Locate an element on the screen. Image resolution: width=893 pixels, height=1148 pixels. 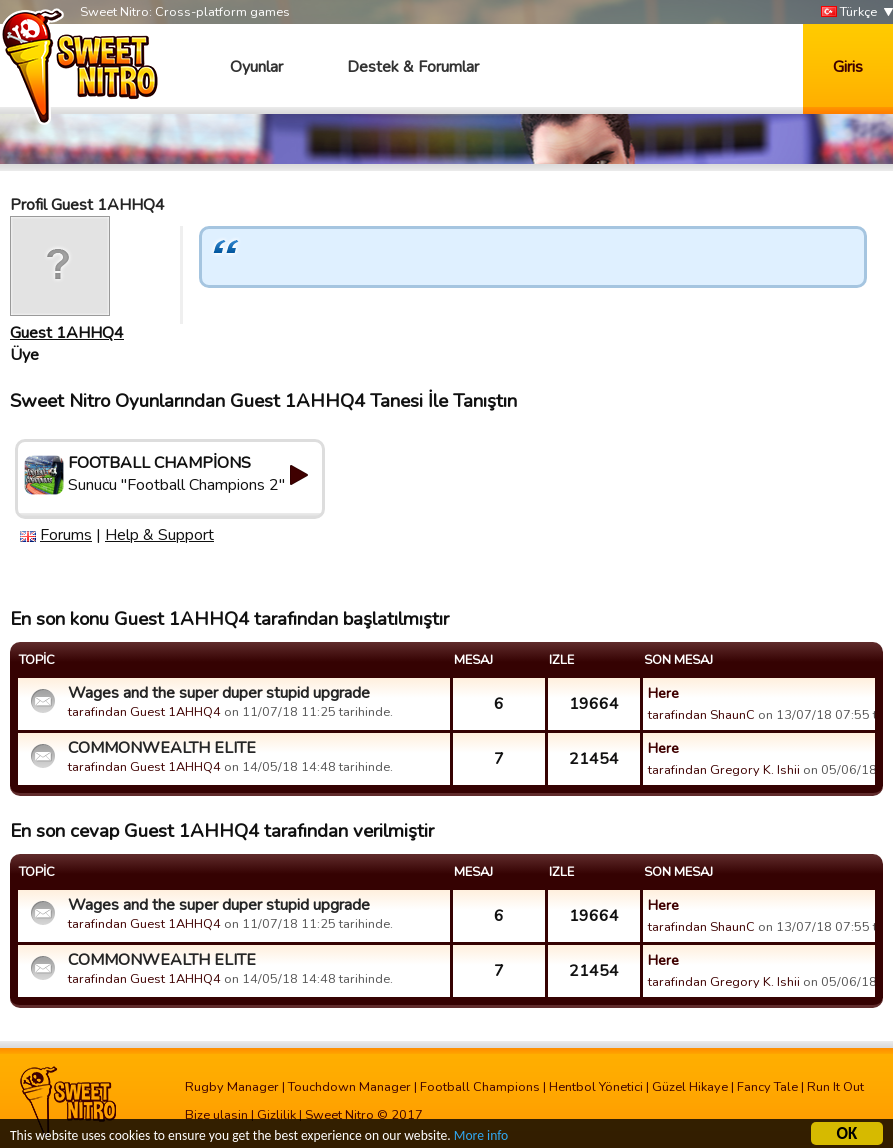
Oyunlar is located at coordinates (256, 67).